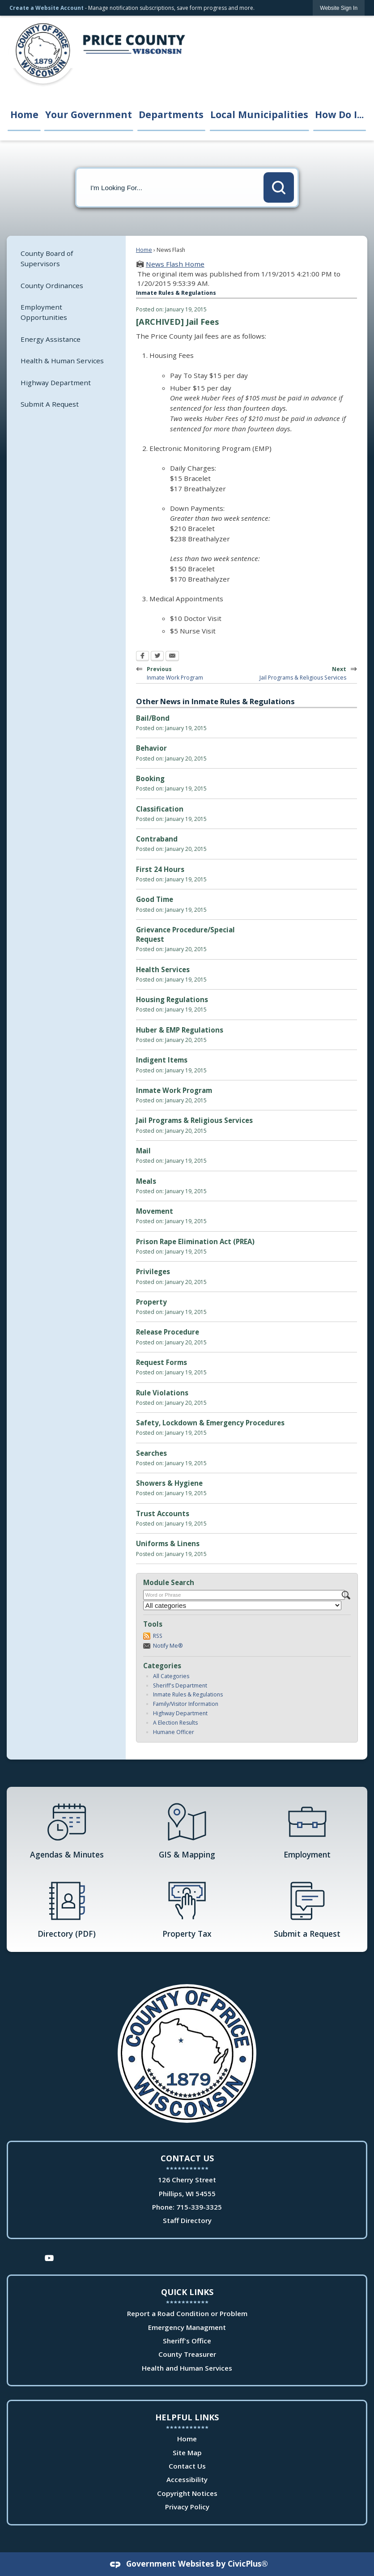 The height and width of the screenshot is (2576, 374). I want to click on Contraband, so click(157, 838).